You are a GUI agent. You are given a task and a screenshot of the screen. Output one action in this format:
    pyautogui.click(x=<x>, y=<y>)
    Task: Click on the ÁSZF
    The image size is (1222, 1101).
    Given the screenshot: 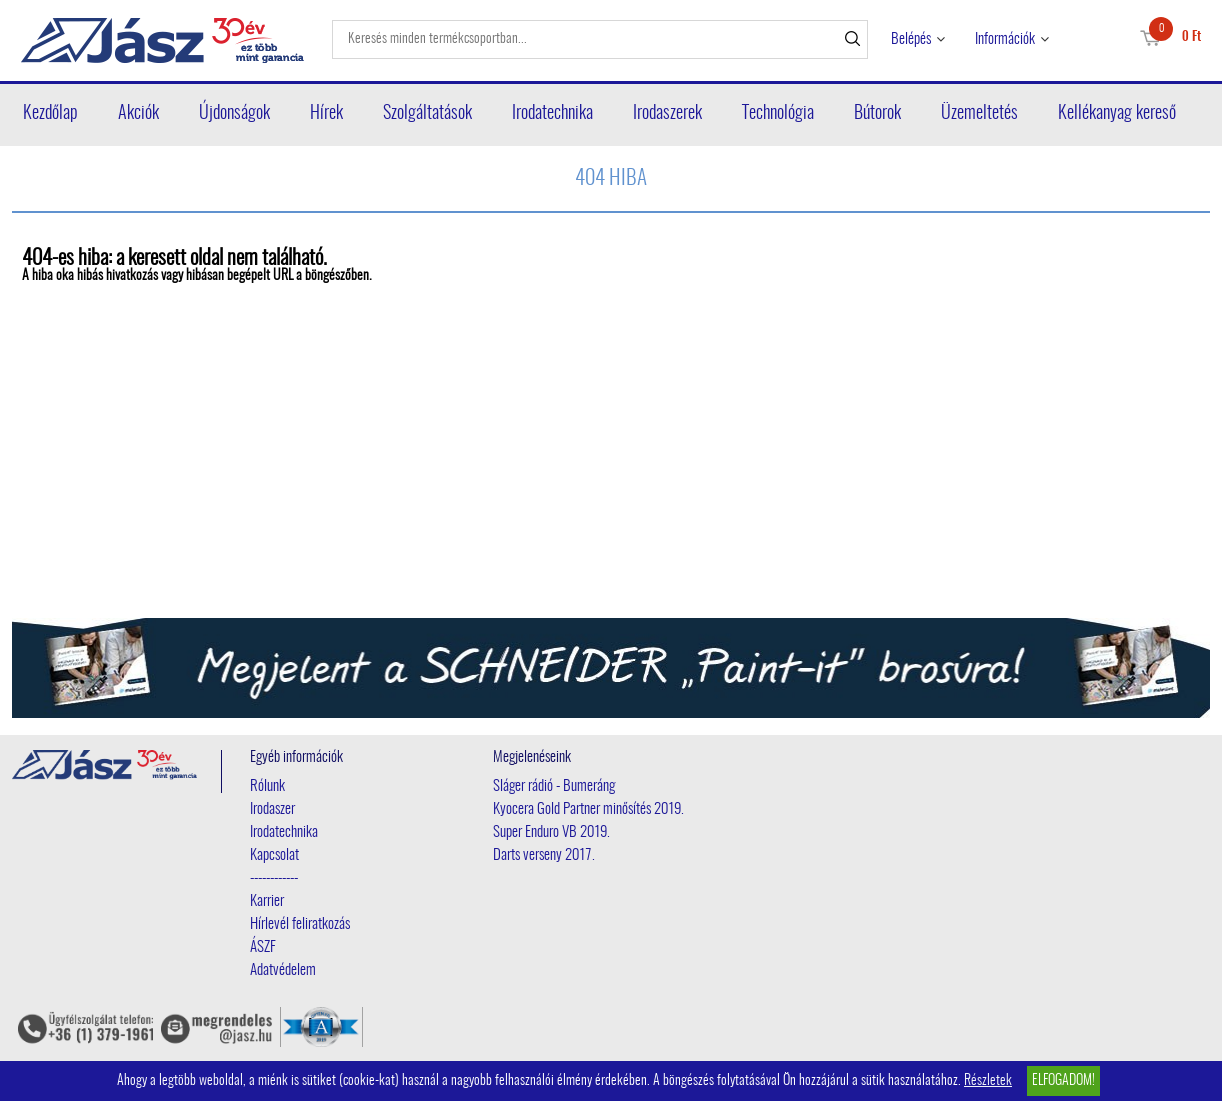 What is the action you would take?
    pyautogui.click(x=263, y=947)
    